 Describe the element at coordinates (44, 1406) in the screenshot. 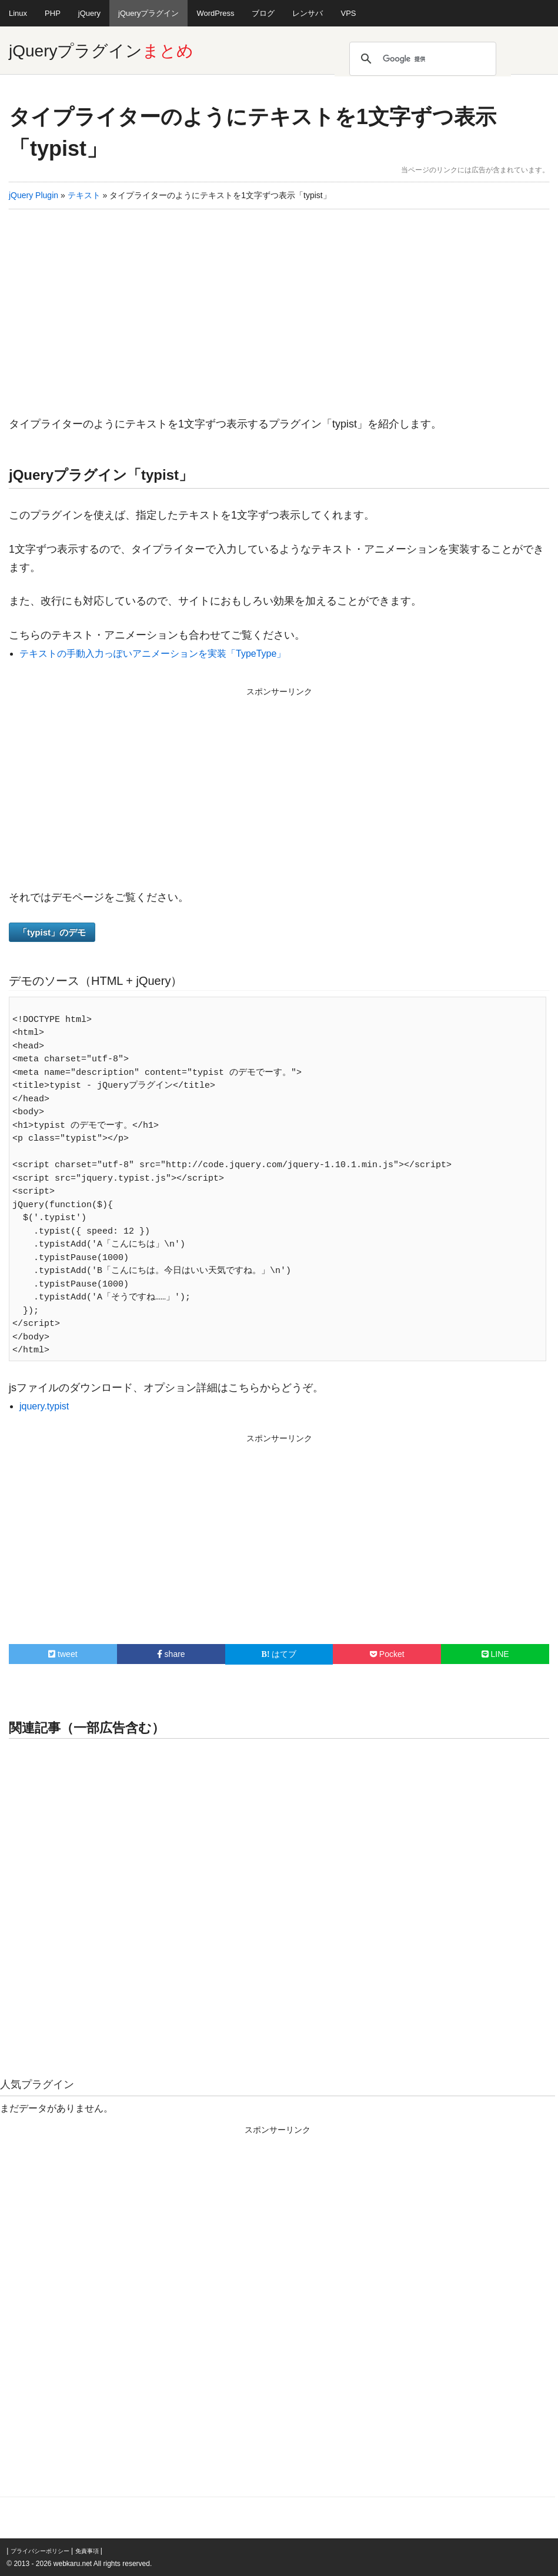

I see `jquery.typist` at that location.